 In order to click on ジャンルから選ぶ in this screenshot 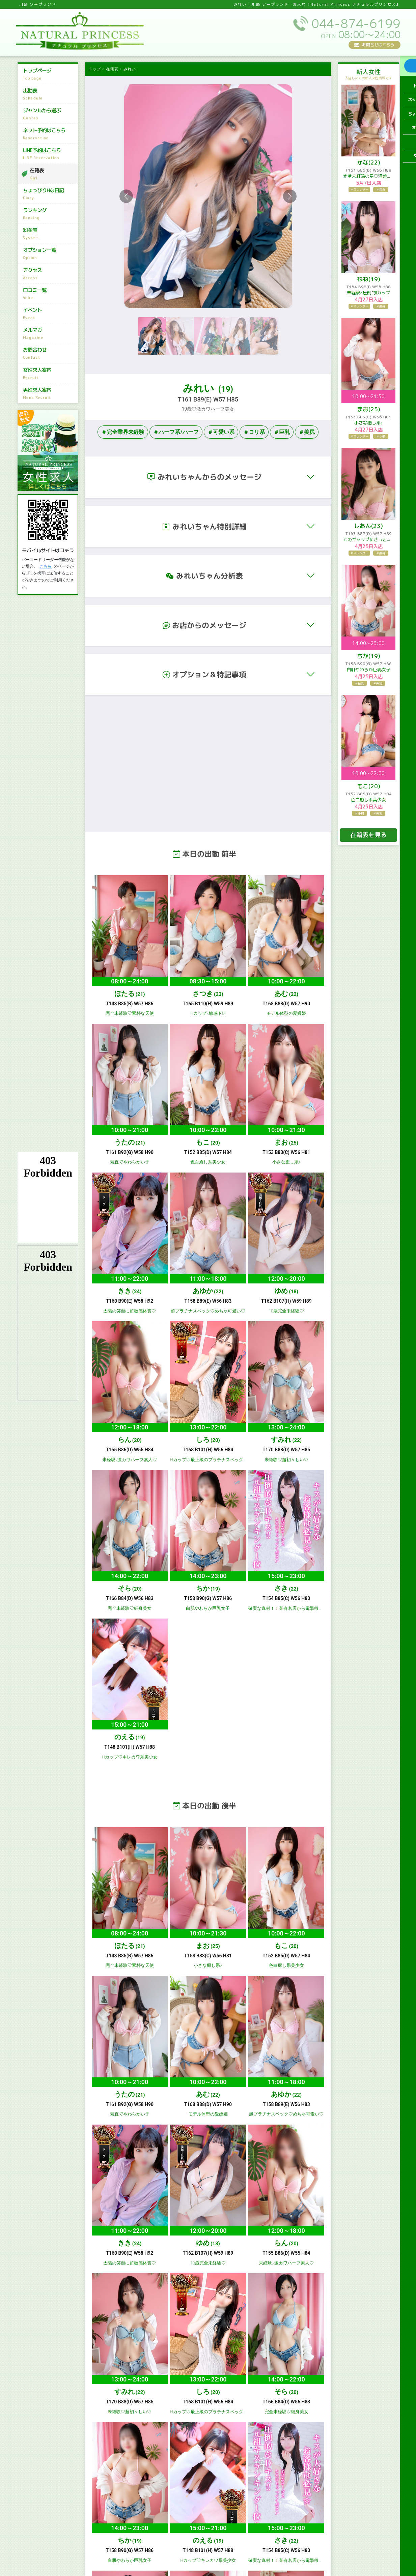, I will do `click(50, 114)`.